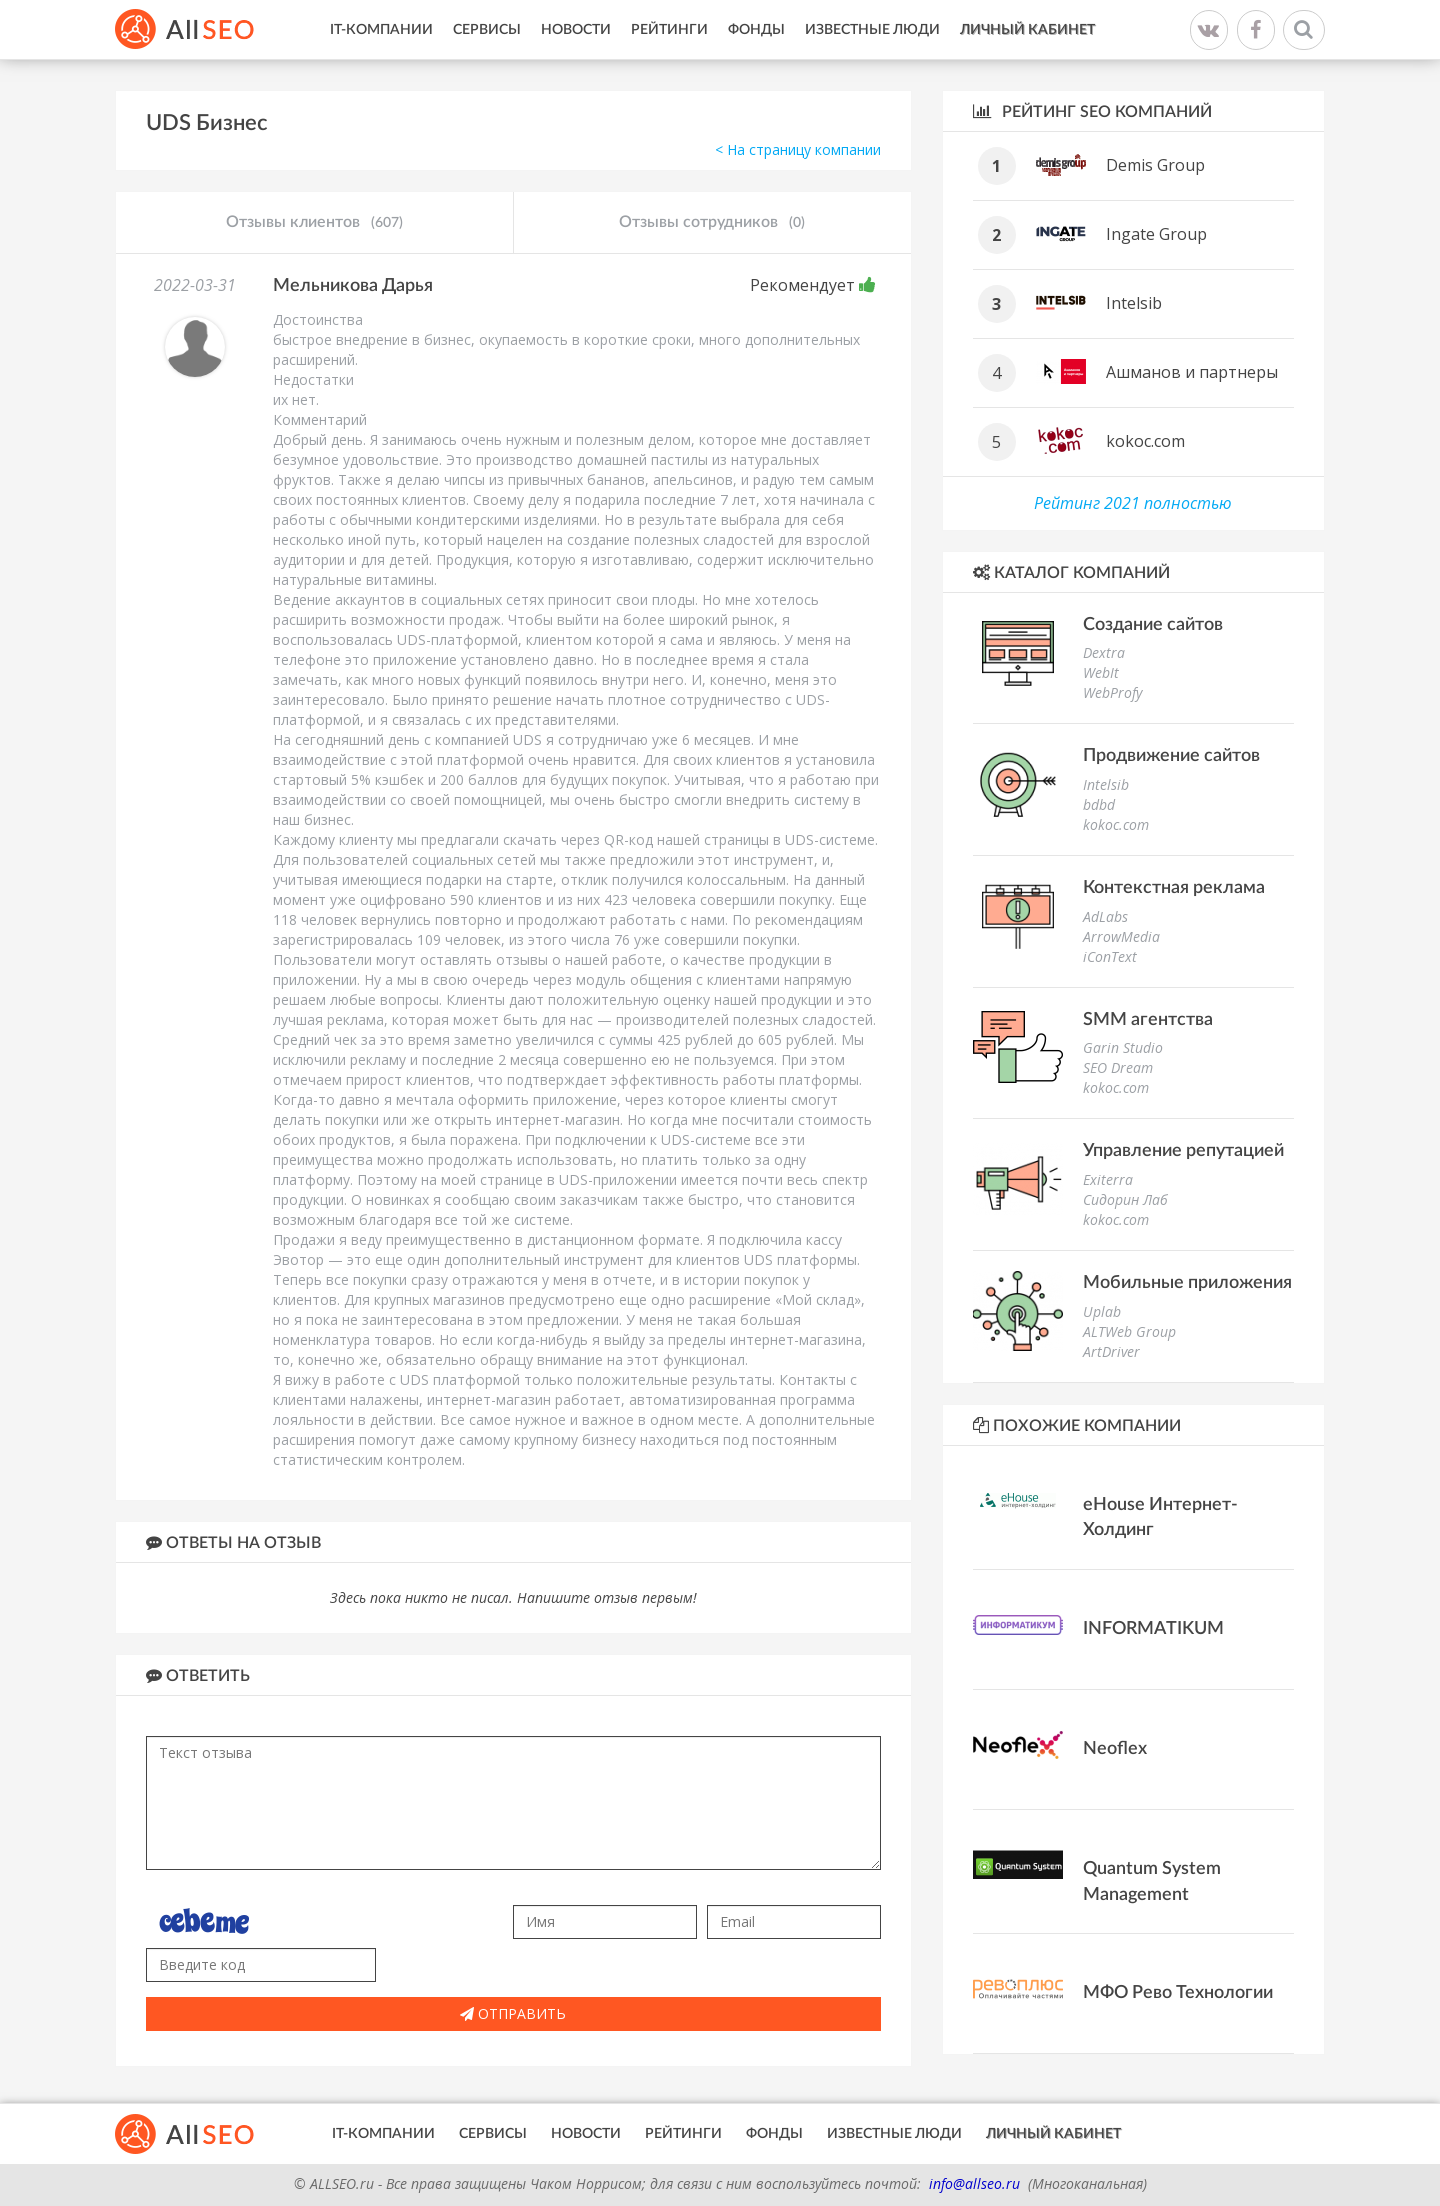 This screenshot has width=1440, height=2206. Describe the element at coordinates (756, 30) in the screenshot. I see `Фонды` at that location.